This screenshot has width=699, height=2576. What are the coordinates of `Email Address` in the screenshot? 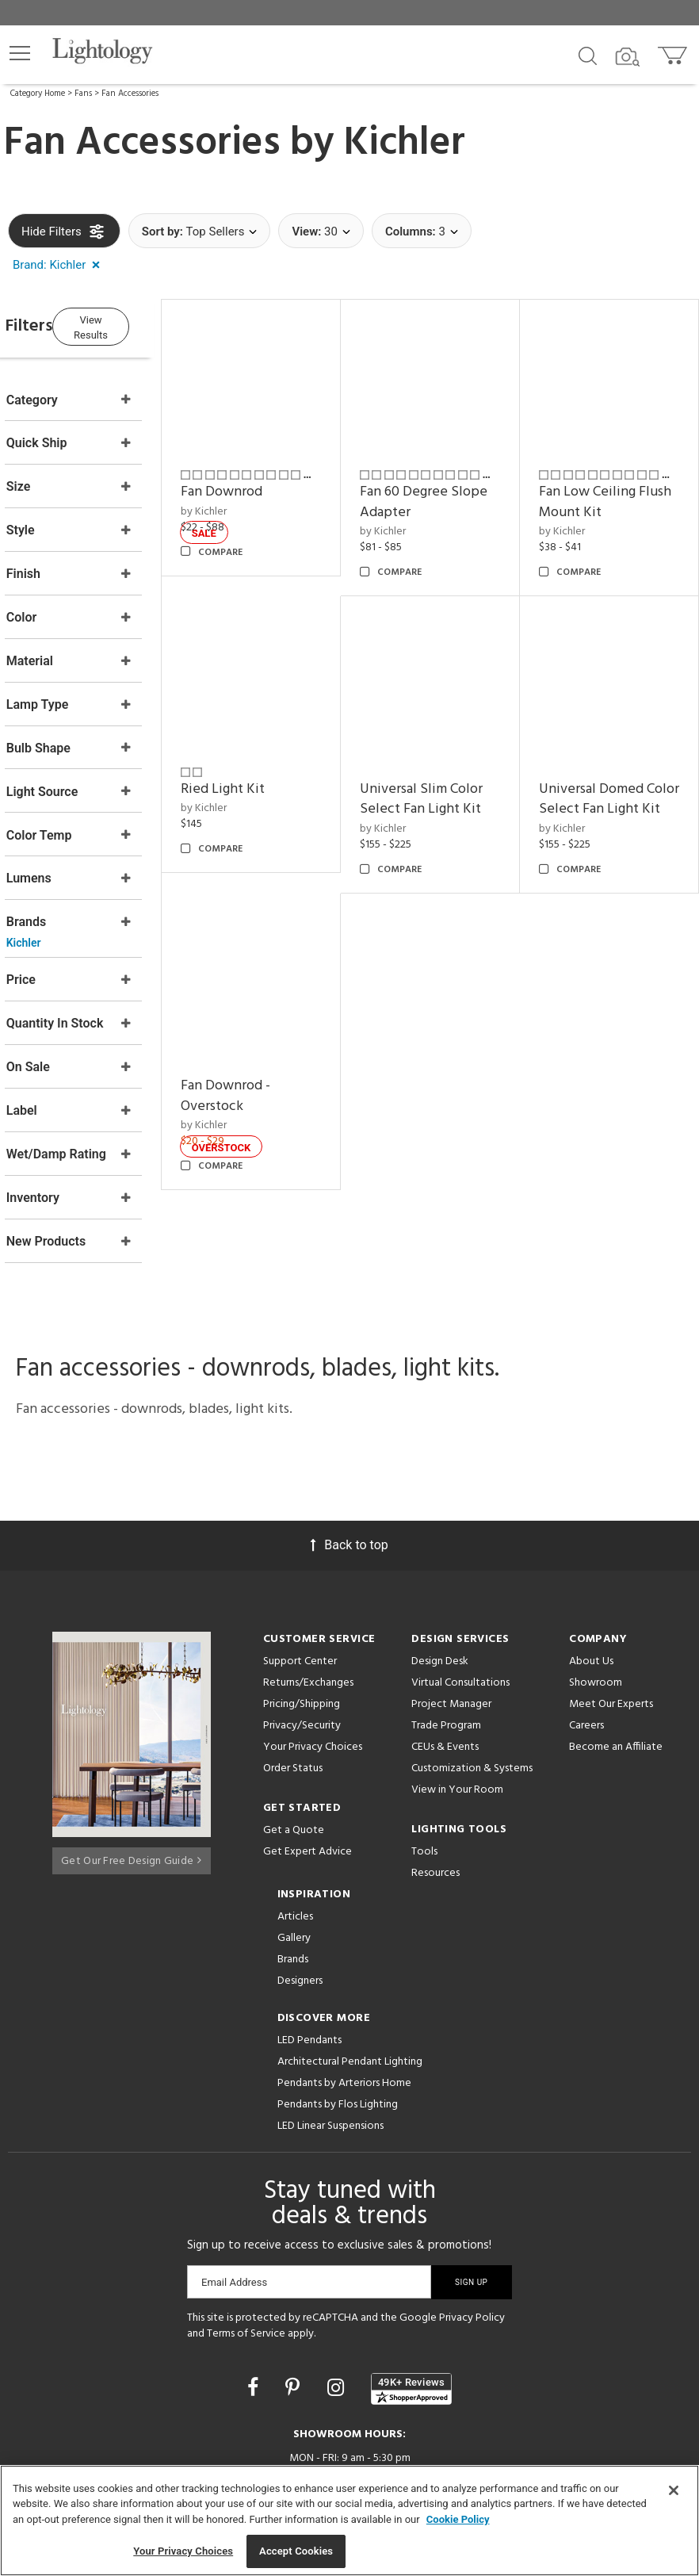 It's located at (234, 2203).